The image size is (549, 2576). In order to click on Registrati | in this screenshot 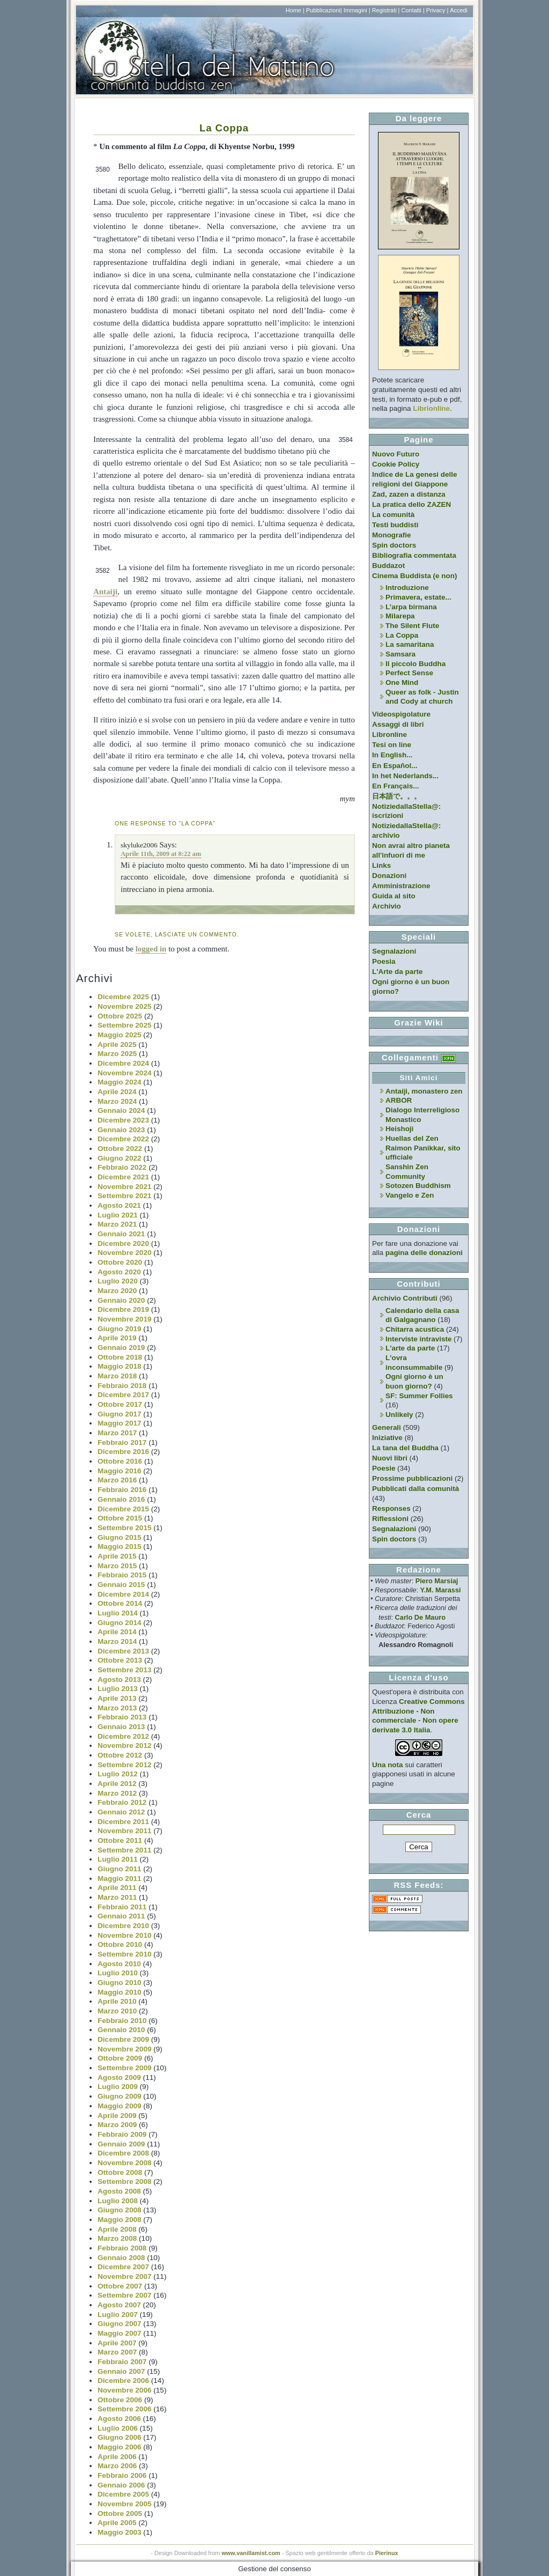, I will do `click(386, 10)`.